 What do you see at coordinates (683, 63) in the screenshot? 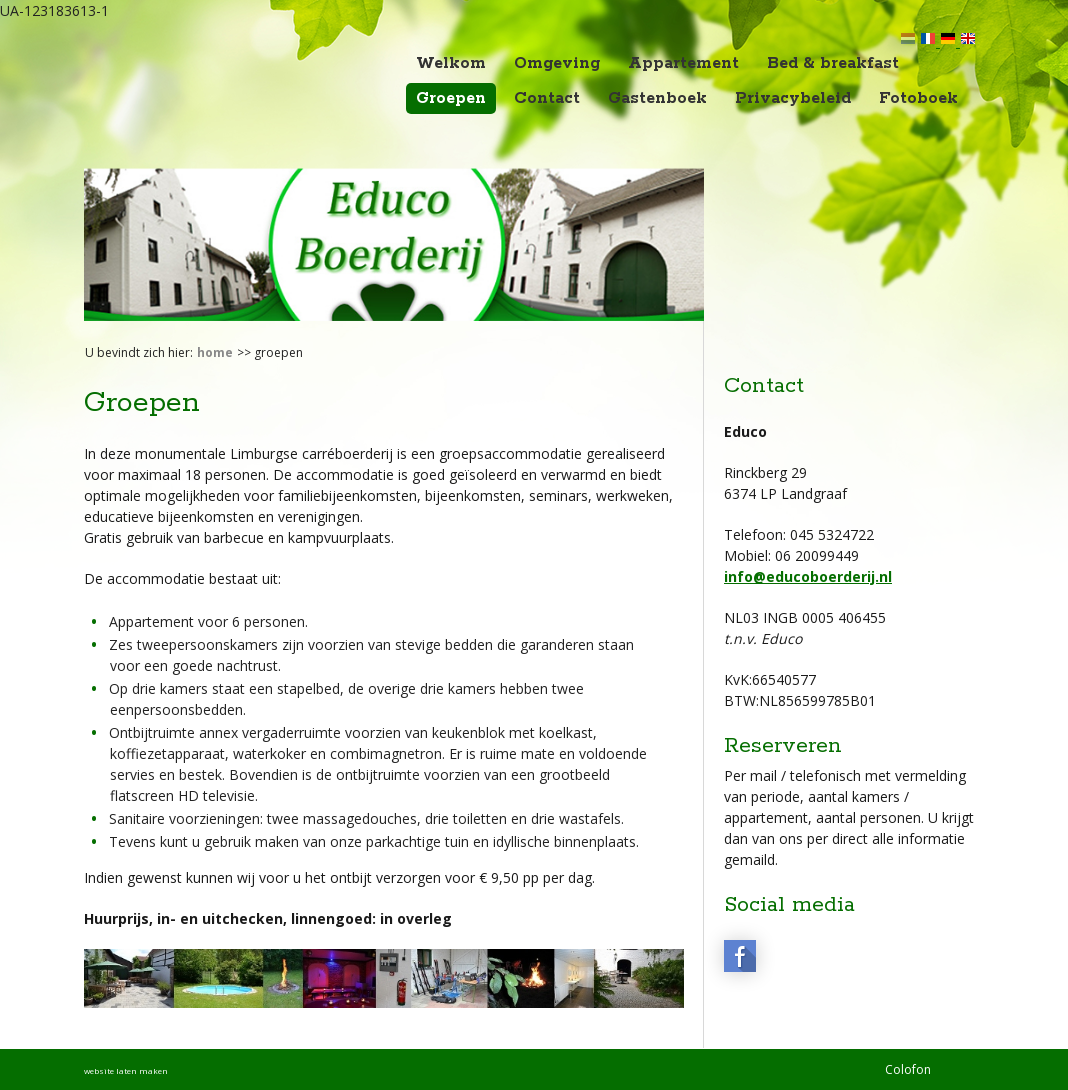
I see `Appartement` at bounding box center [683, 63].